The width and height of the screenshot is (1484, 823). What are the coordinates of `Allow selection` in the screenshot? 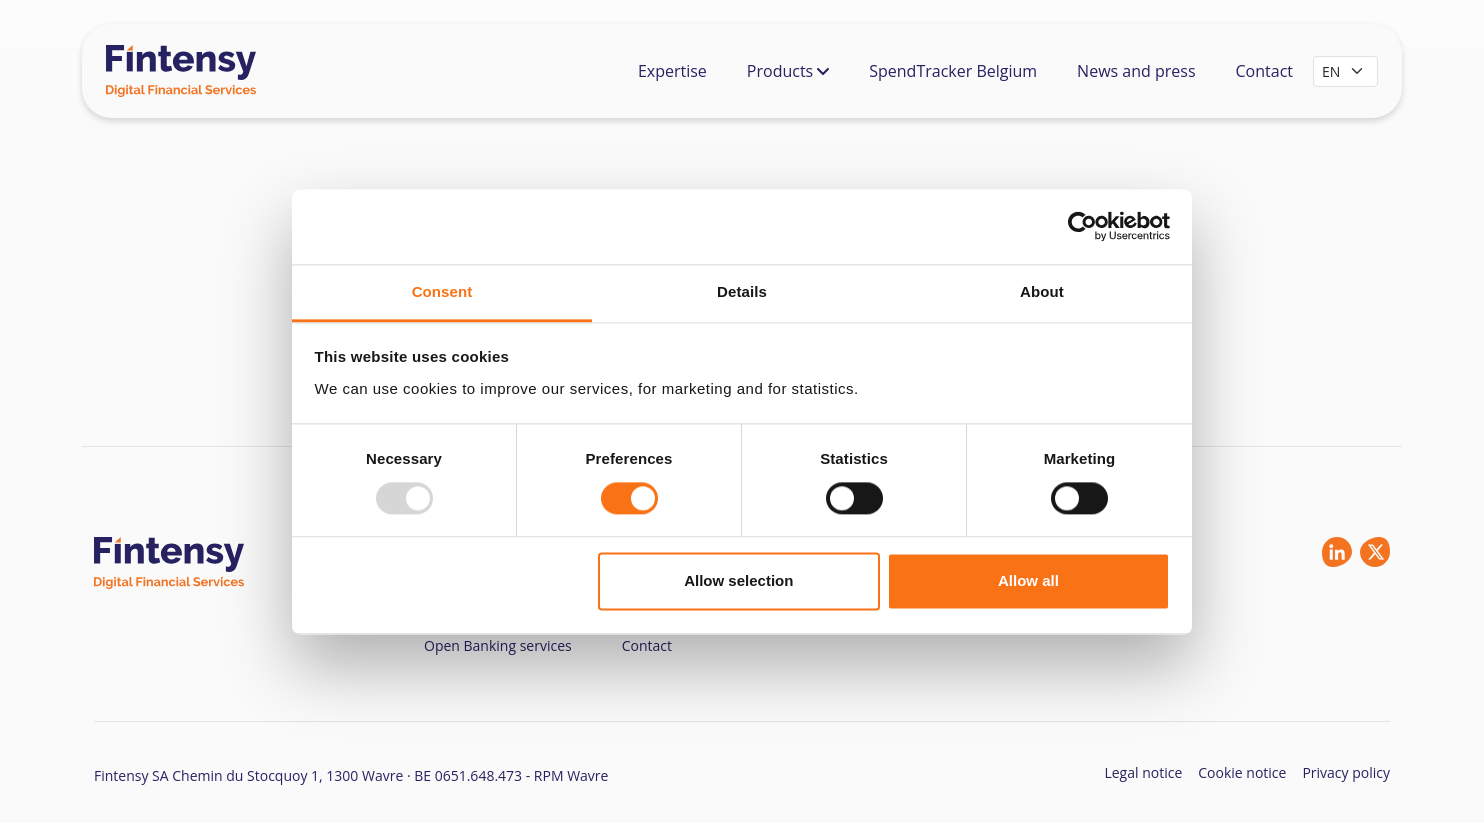 It's located at (738, 581).